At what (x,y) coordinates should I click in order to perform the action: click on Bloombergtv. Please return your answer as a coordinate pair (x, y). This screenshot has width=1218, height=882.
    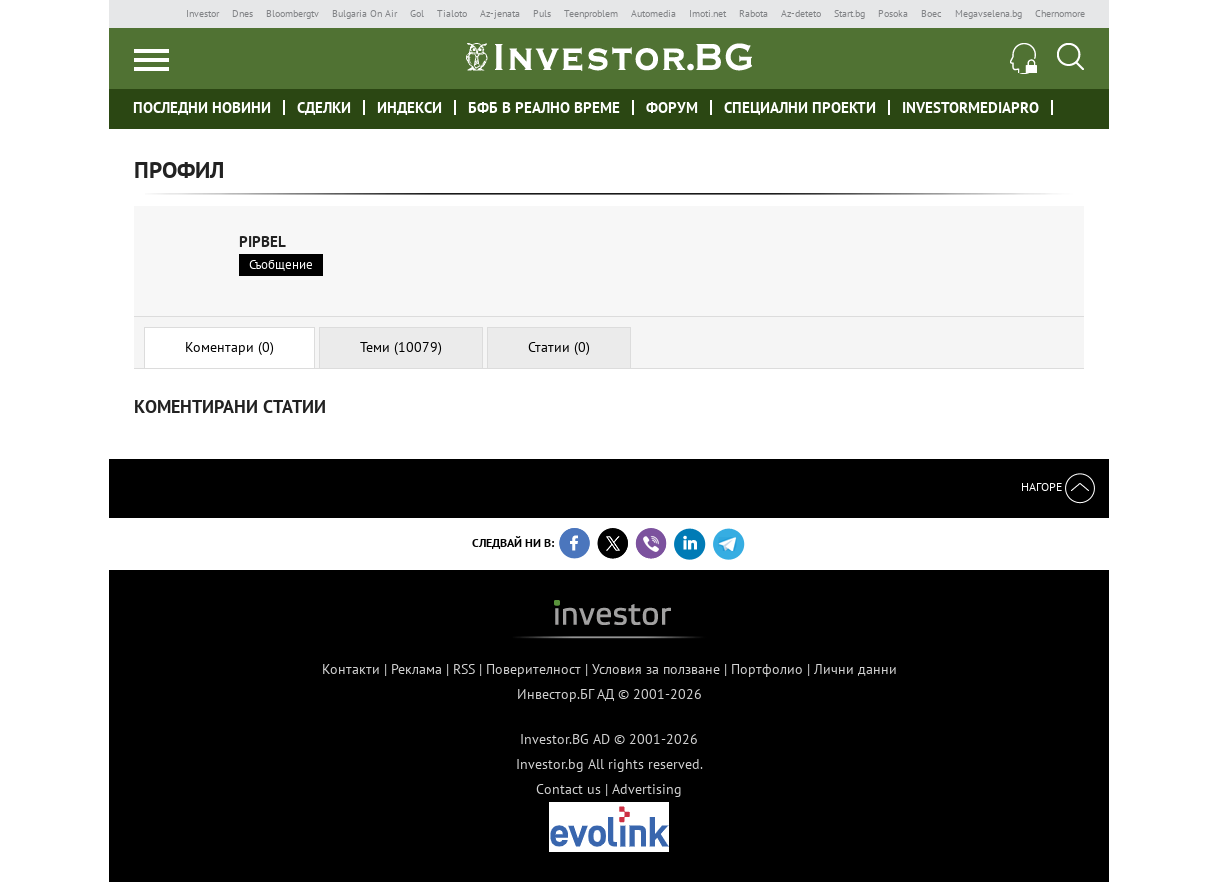
    Looking at the image, I should click on (292, 13).